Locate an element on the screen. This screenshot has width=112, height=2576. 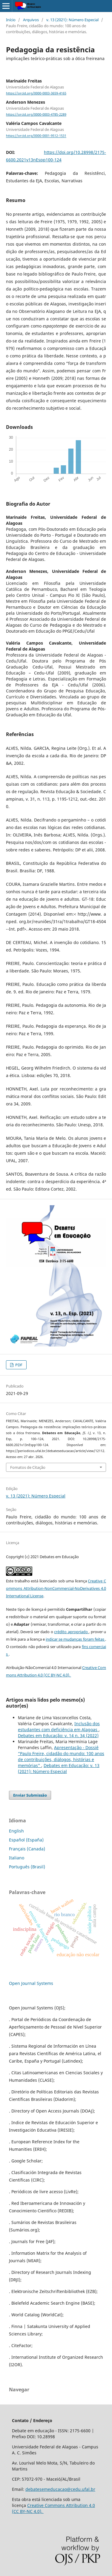
Português (Brasil) is located at coordinates (27, 1867).